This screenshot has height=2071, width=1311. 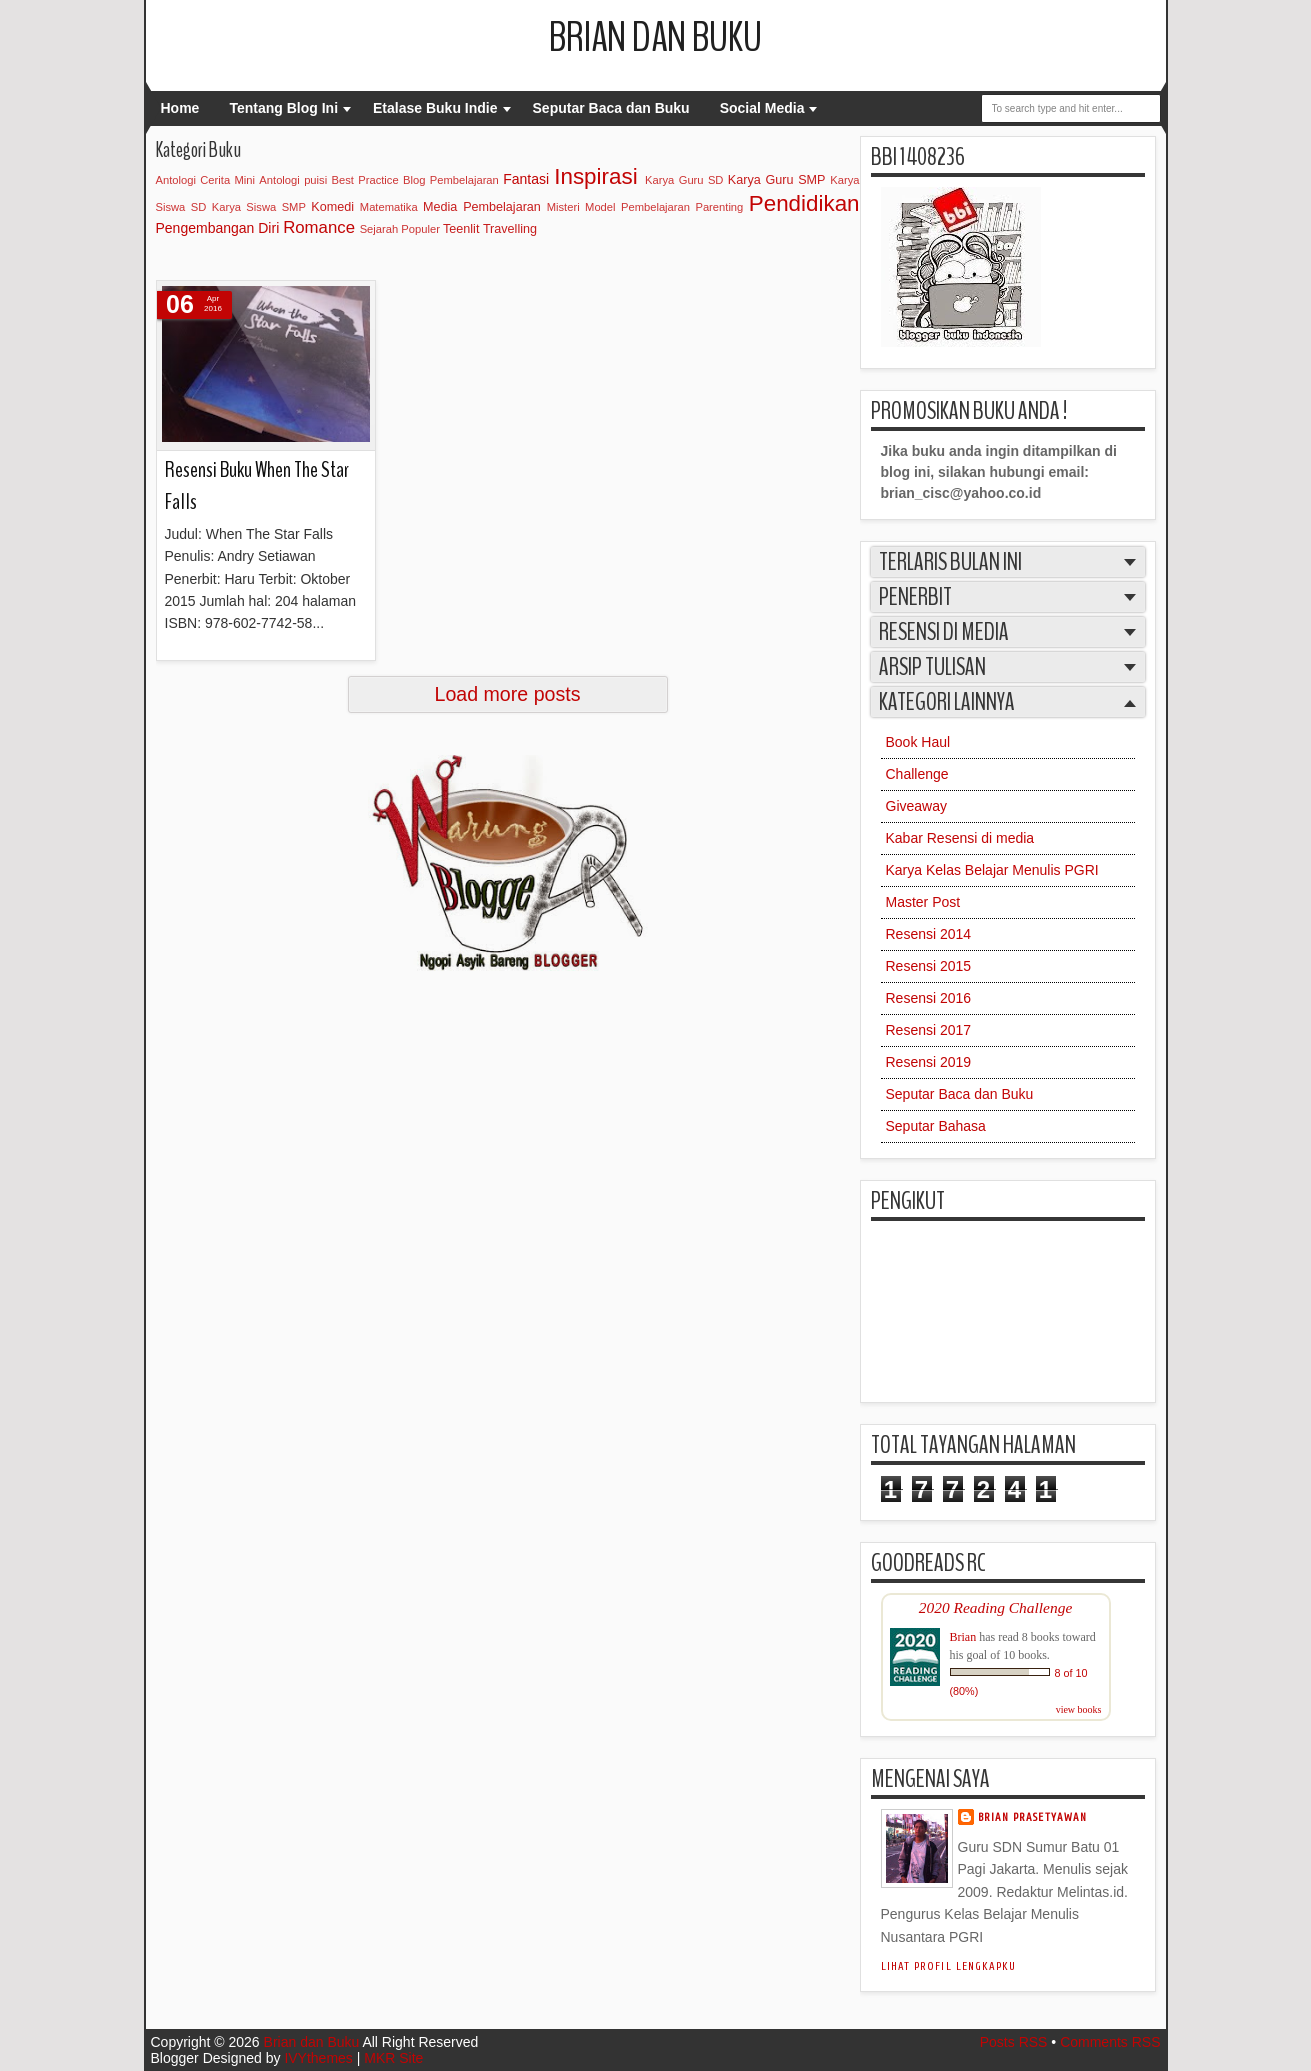 I want to click on Load more posts, so click(x=508, y=694).